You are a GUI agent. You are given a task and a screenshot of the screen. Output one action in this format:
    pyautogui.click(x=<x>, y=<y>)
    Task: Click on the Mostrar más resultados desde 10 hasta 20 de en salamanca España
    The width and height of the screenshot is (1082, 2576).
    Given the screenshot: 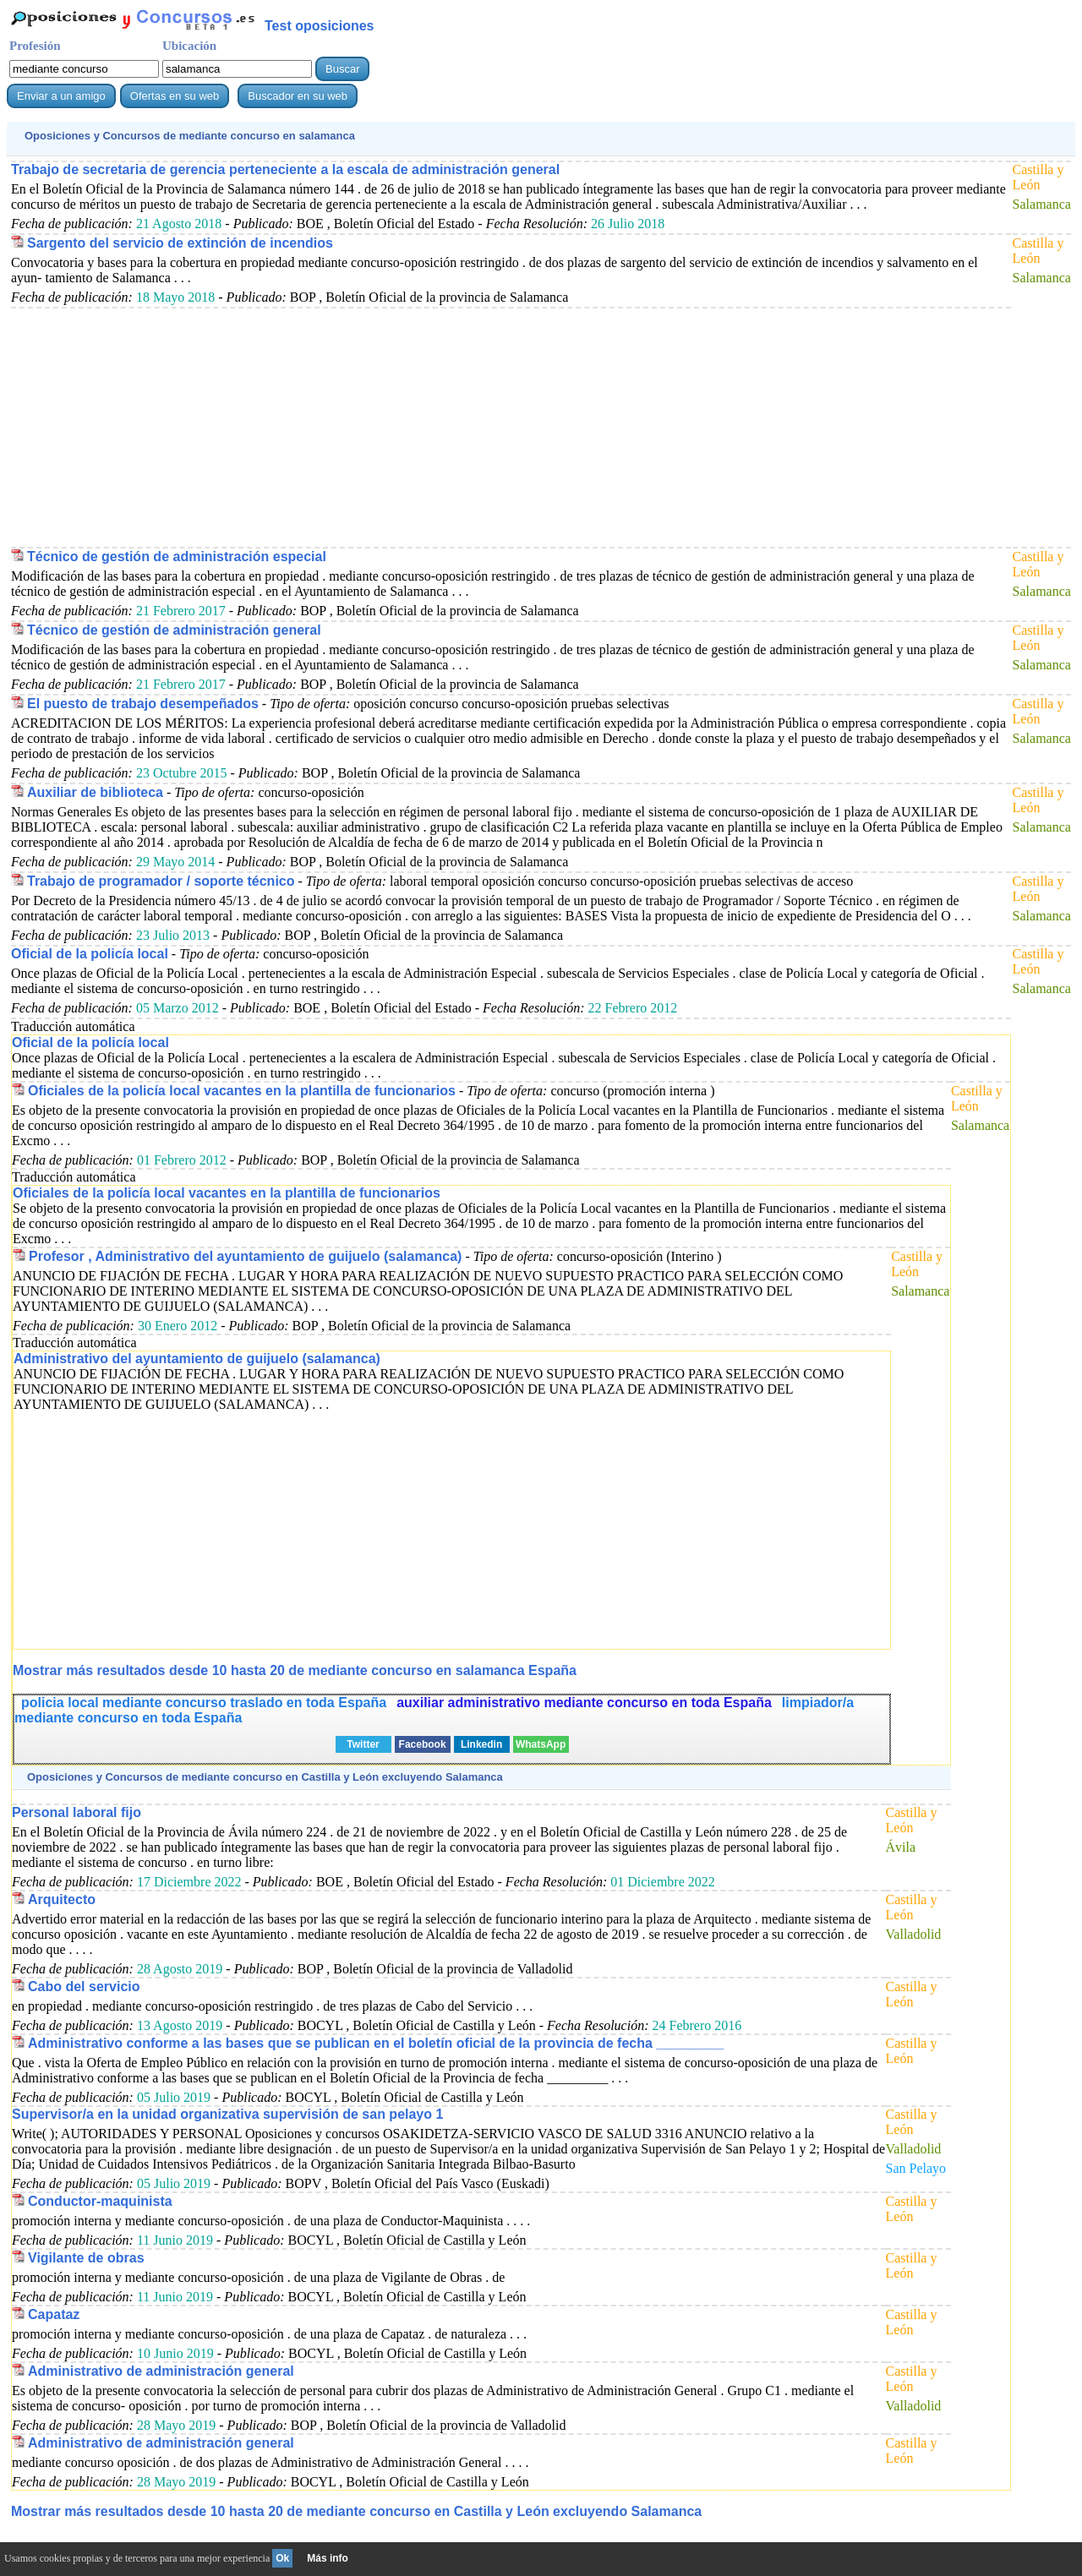 What is the action you would take?
    pyautogui.click(x=295, y=1670)
    